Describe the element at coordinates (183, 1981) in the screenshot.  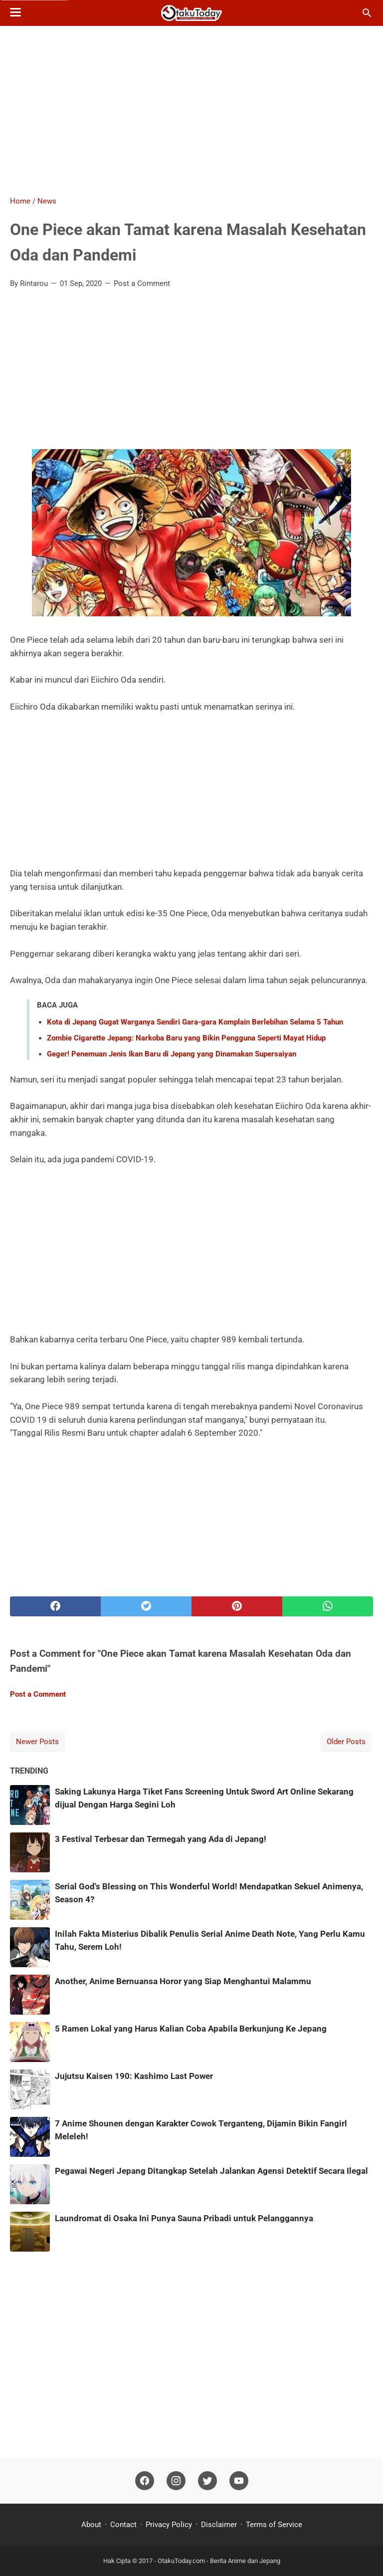
I see `Another, Anime Bernuansa Horor yang Siap Menghantui Malammu` at that location.